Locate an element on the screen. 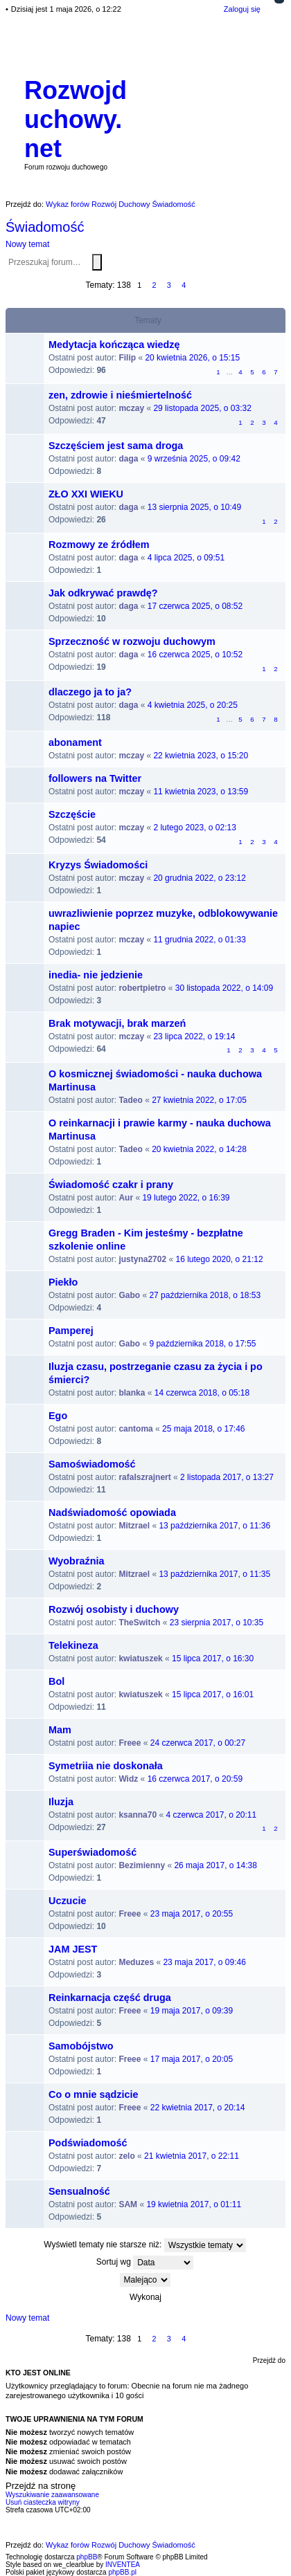  Bol is located at coordinates (56, 1681).